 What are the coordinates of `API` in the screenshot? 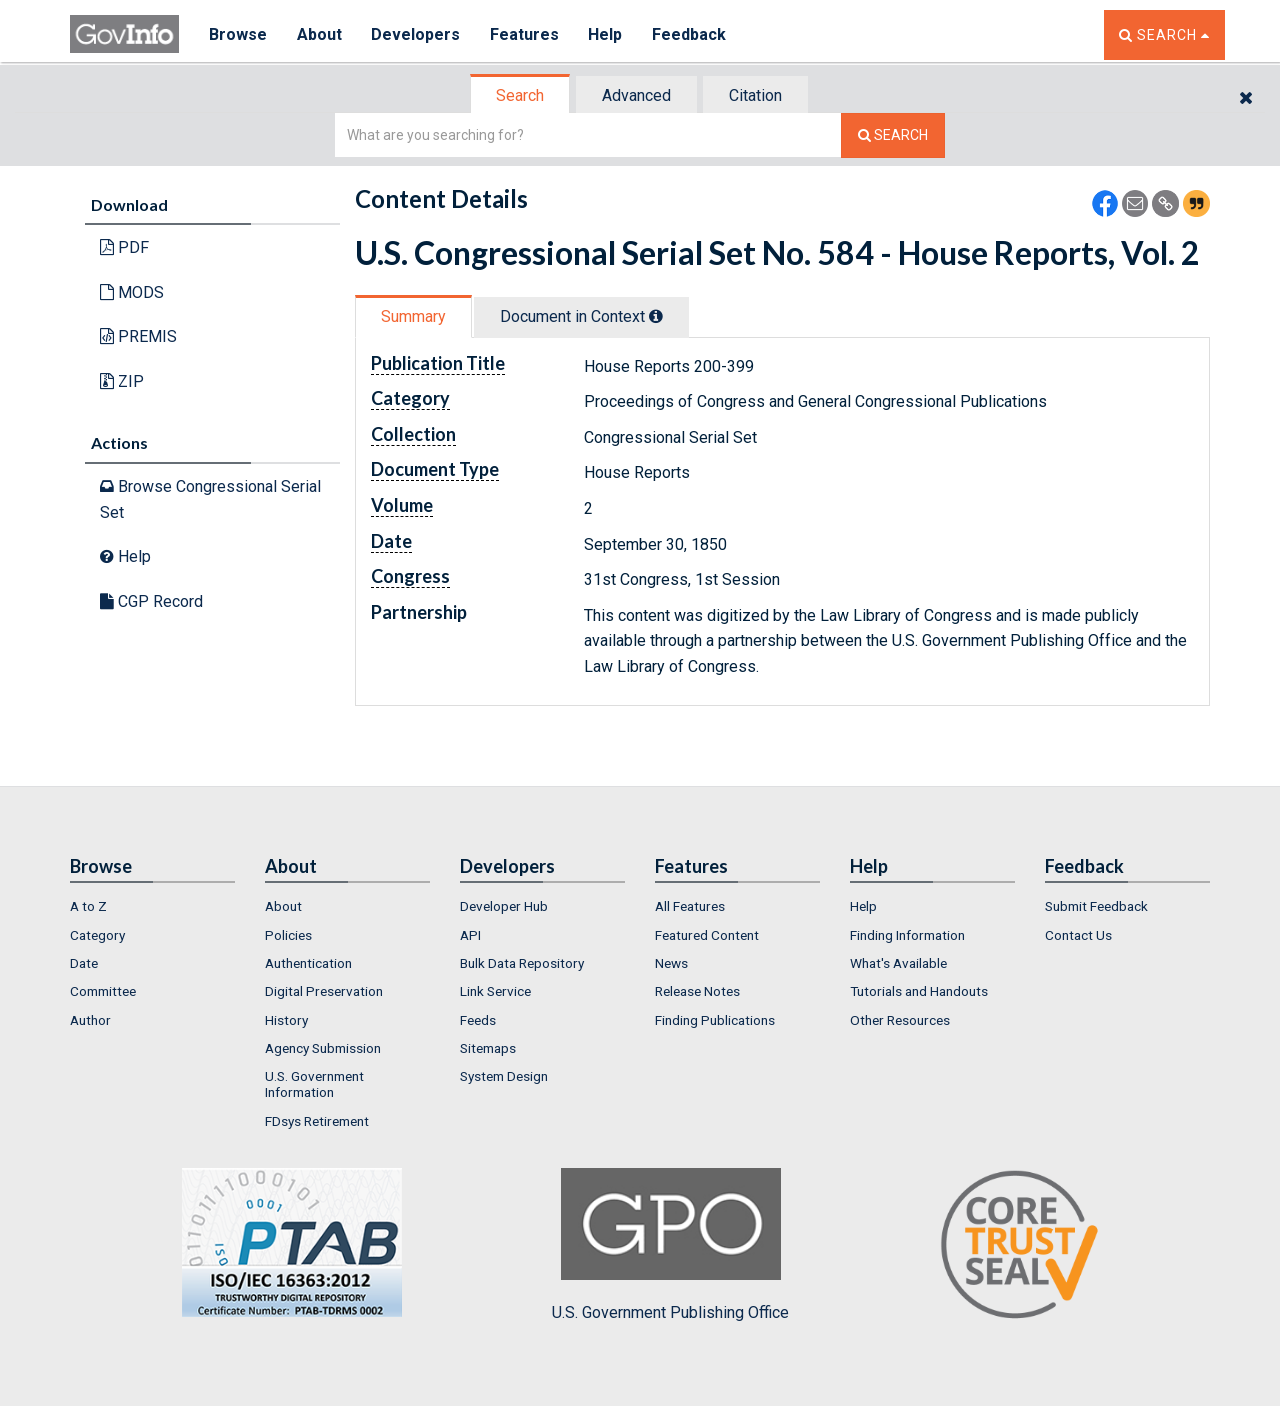 It's located at (470, 935).